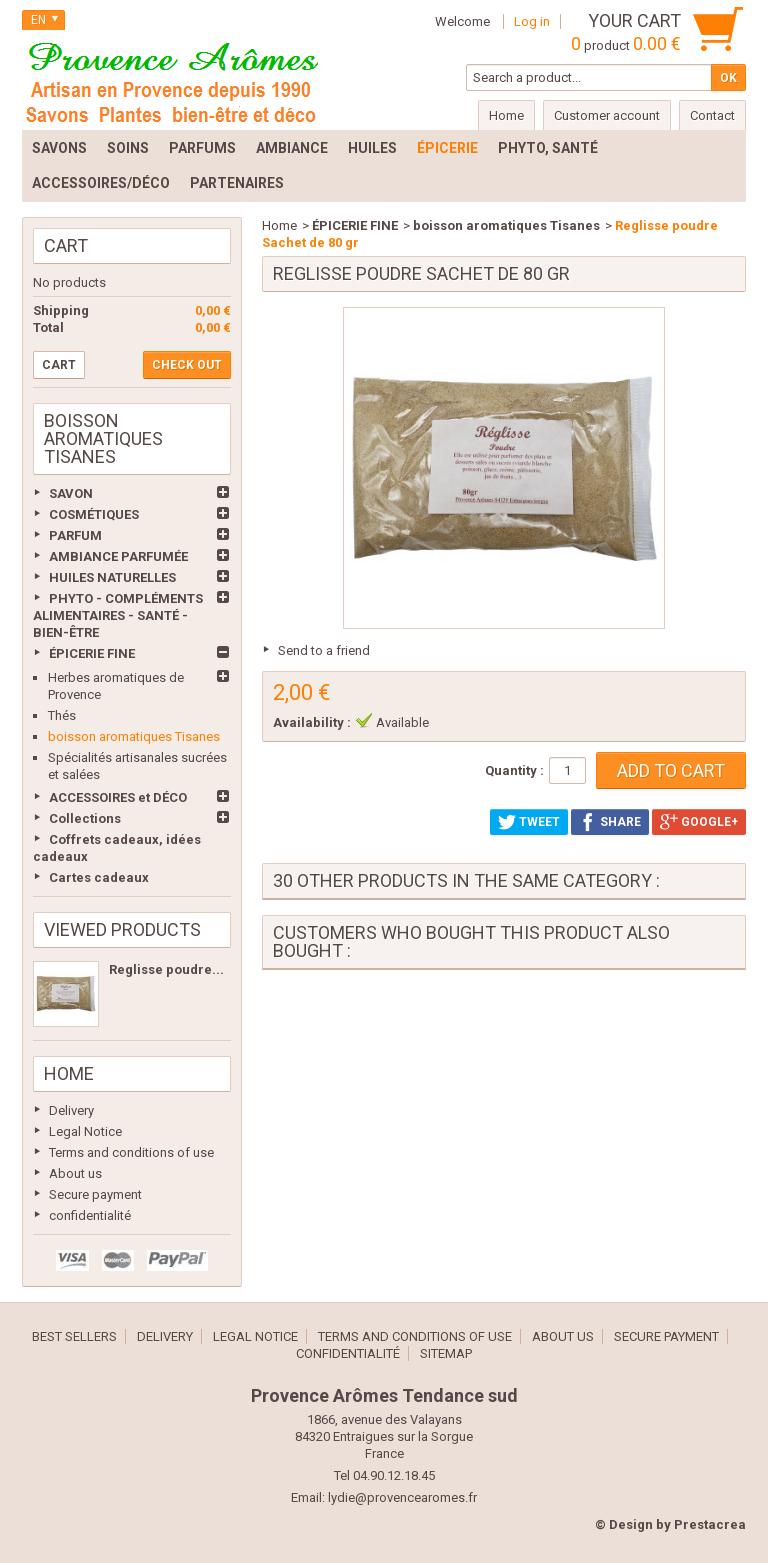 The image size is (768, 1563). What do you see at coordinates (402, 1497) in the screenshot?
I see `lydie@provencearomes.fr` at bounding box center [402, 1497].